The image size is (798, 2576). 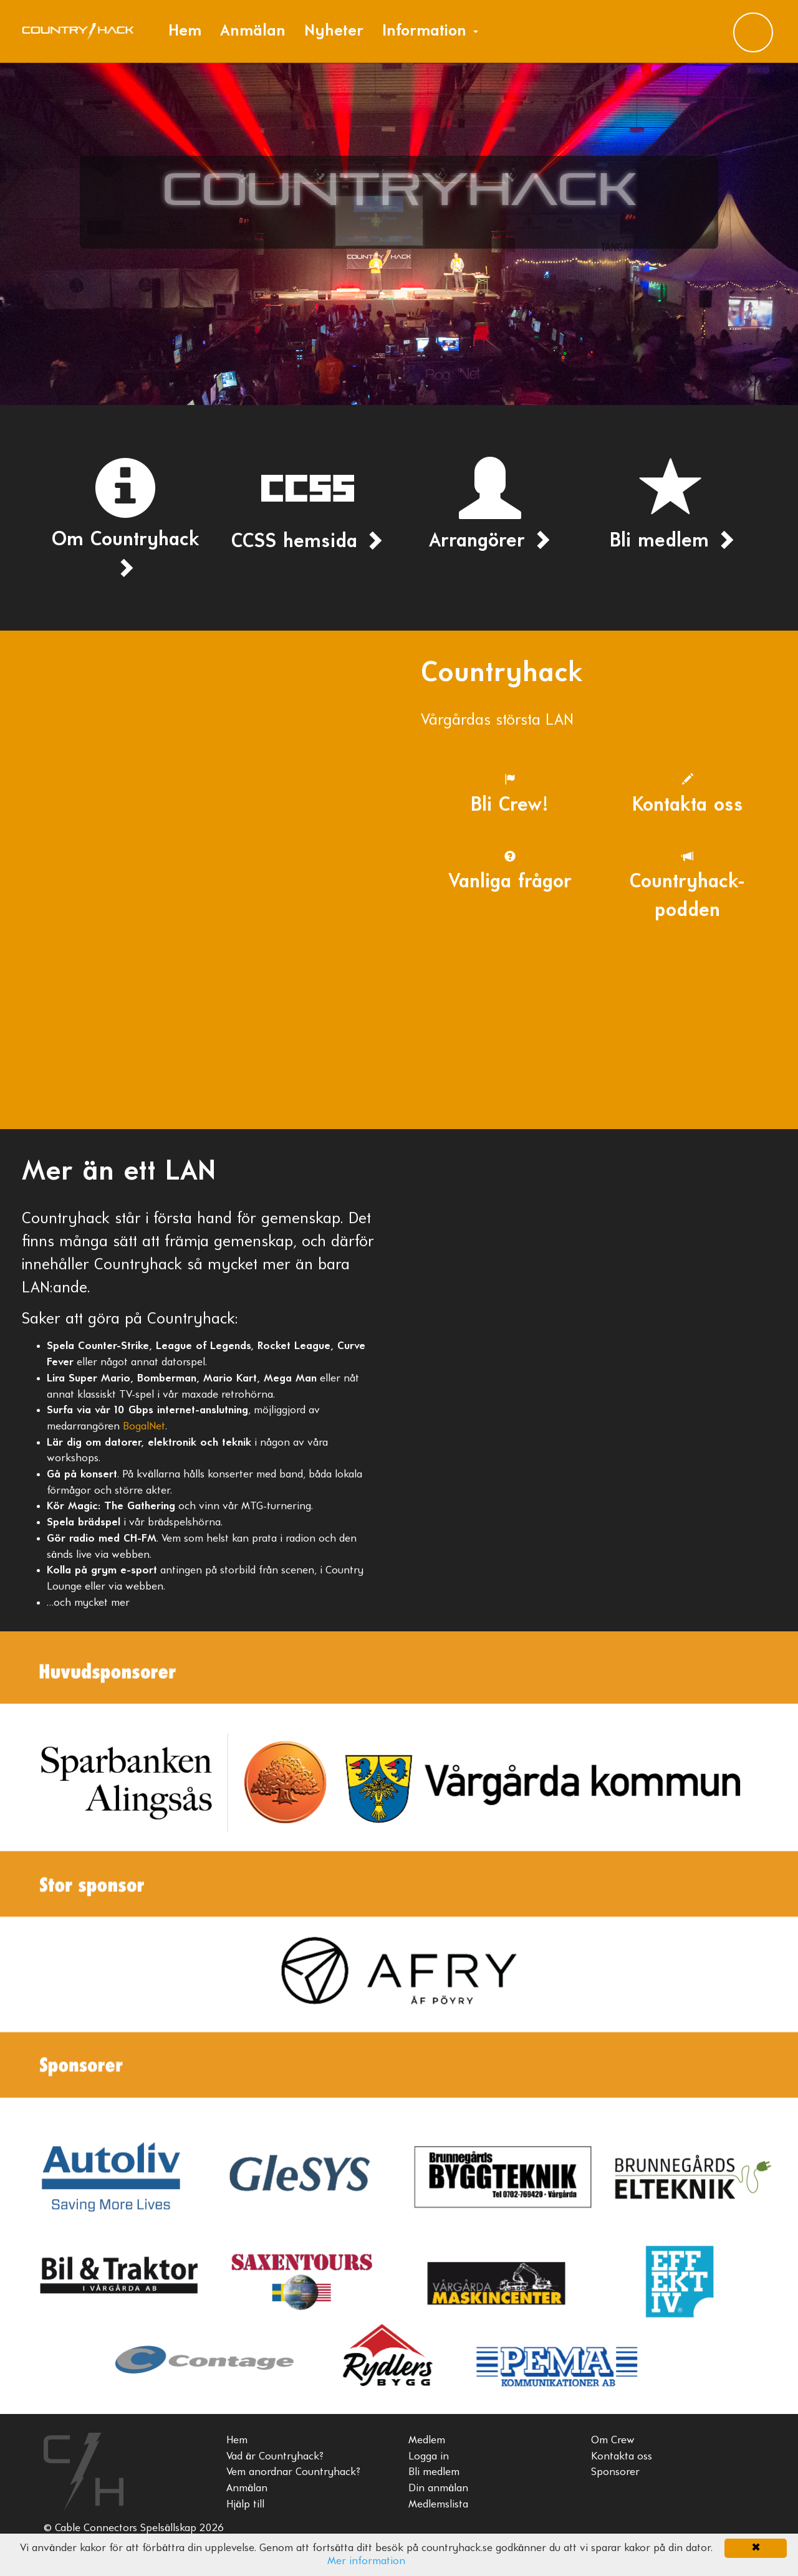 I want to click on Nyheter, so click(x=333, y=31).